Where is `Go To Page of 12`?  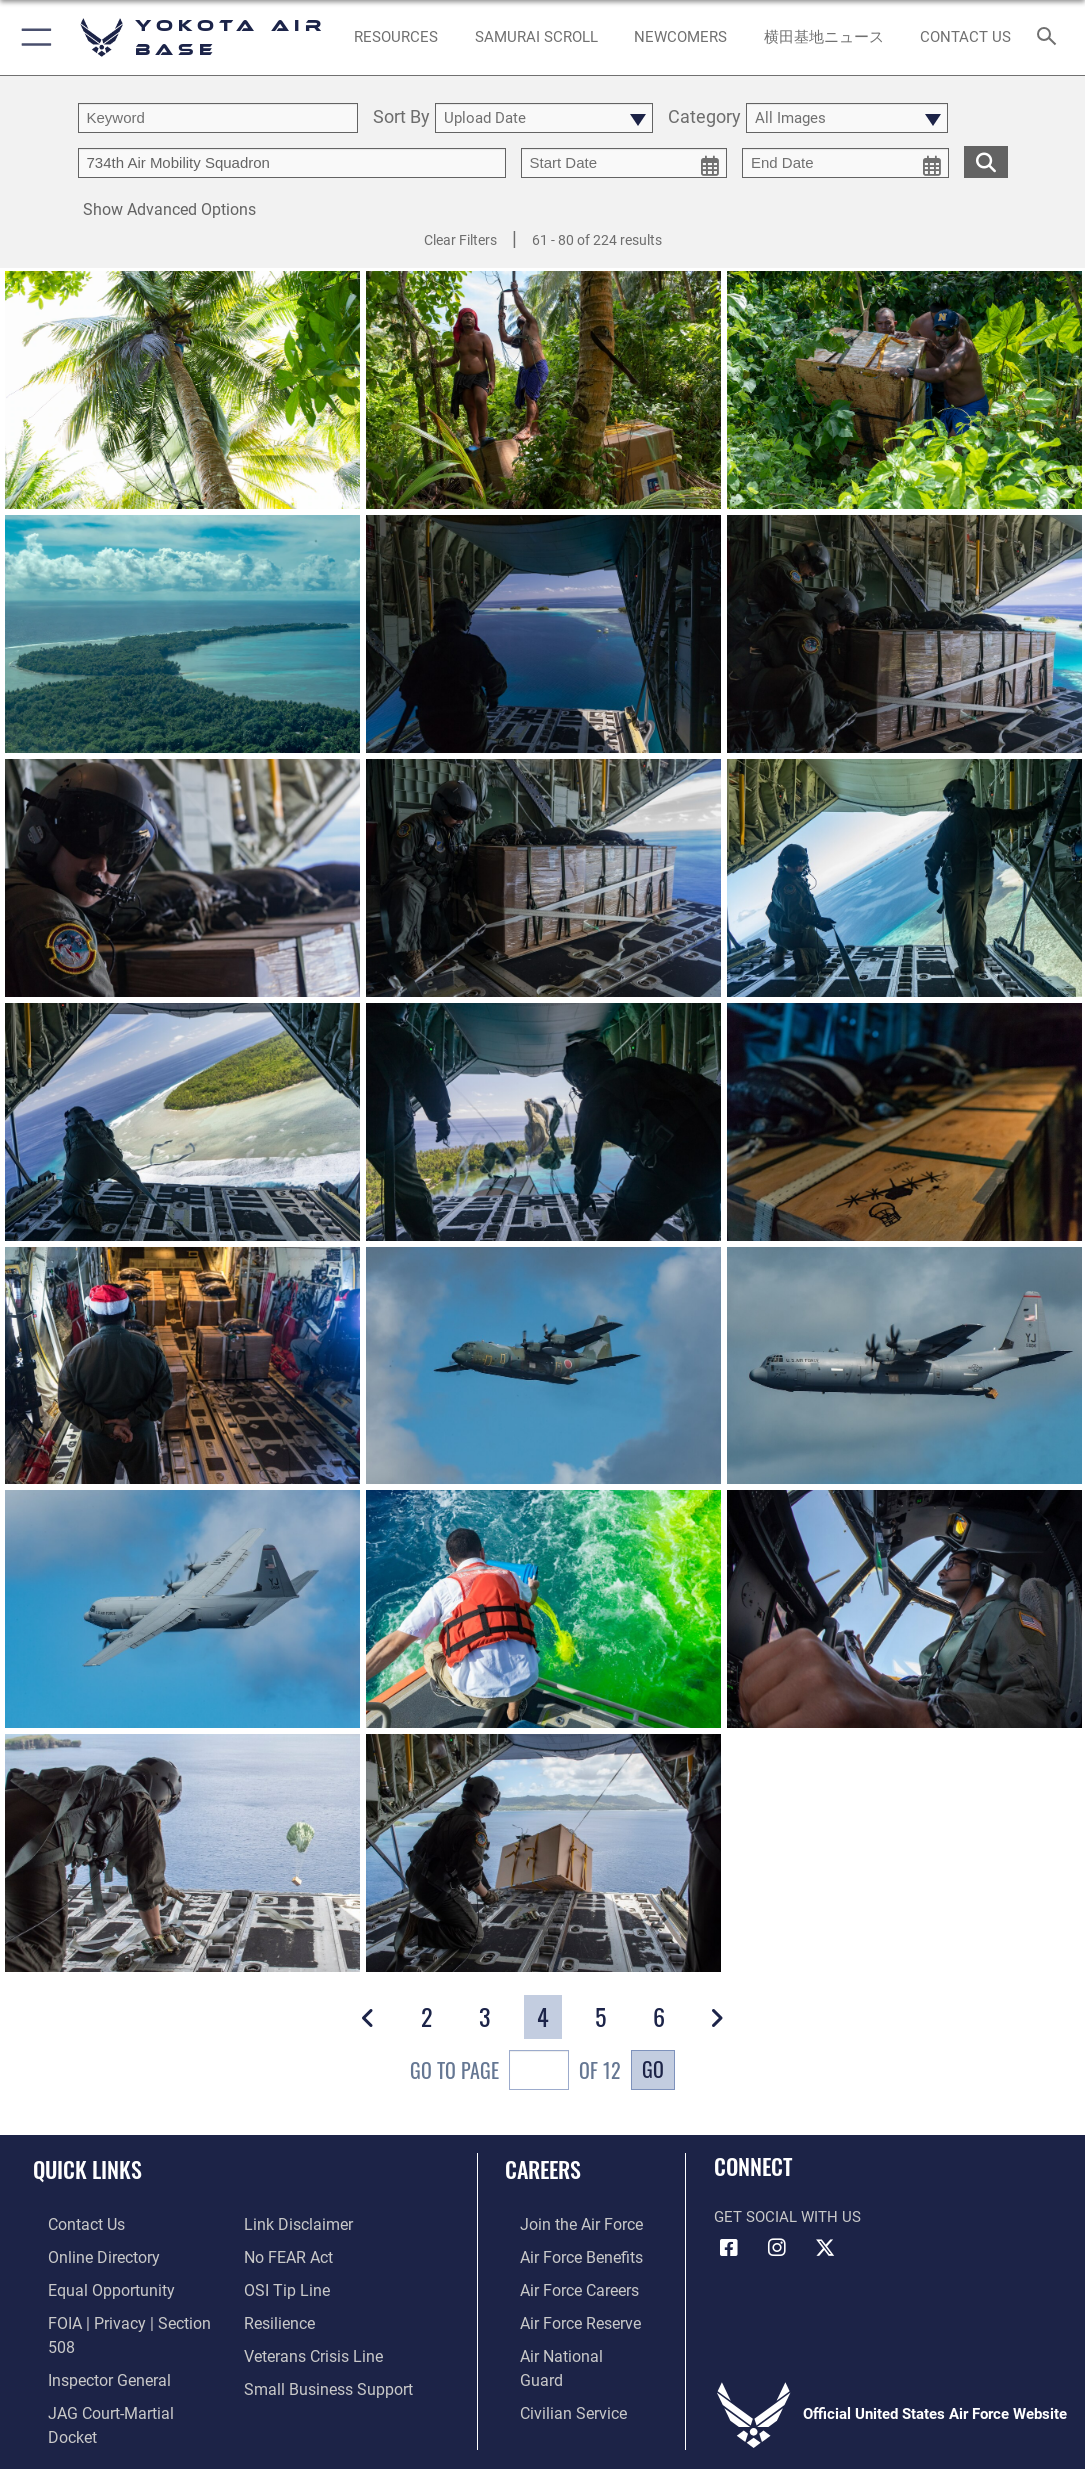 Go To Page of 12 is located at coordinates (515, 2072).